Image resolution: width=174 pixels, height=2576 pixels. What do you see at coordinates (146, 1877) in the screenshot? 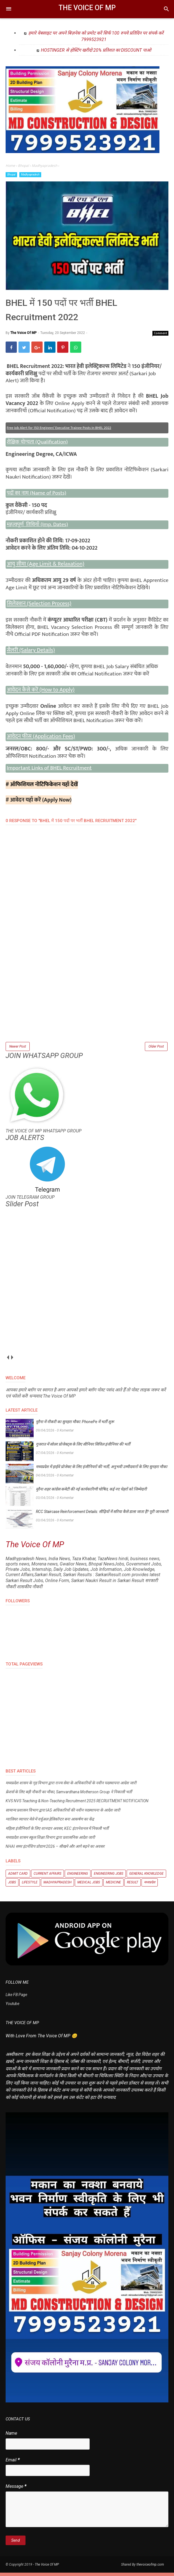
I see `General knowledge` at bounding box center [146, 1877].